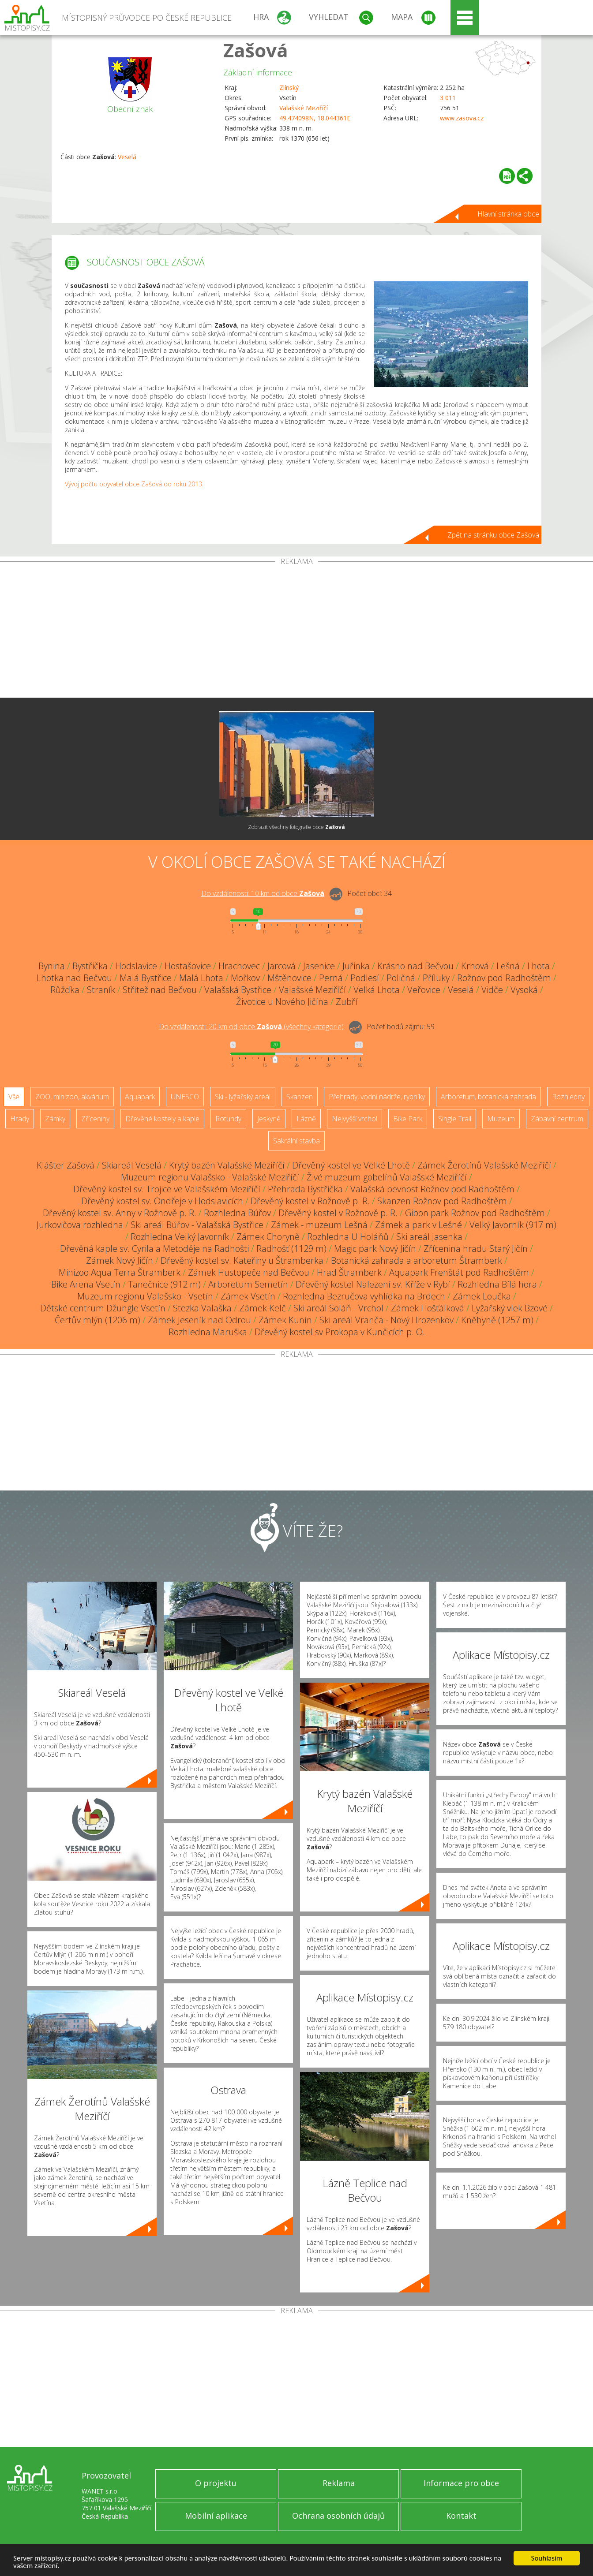 The image size is (593, 2576). Describe the element at coordinates (375, 1248) in the screenshot. I see `Magic park Nový Jičín` at that location.